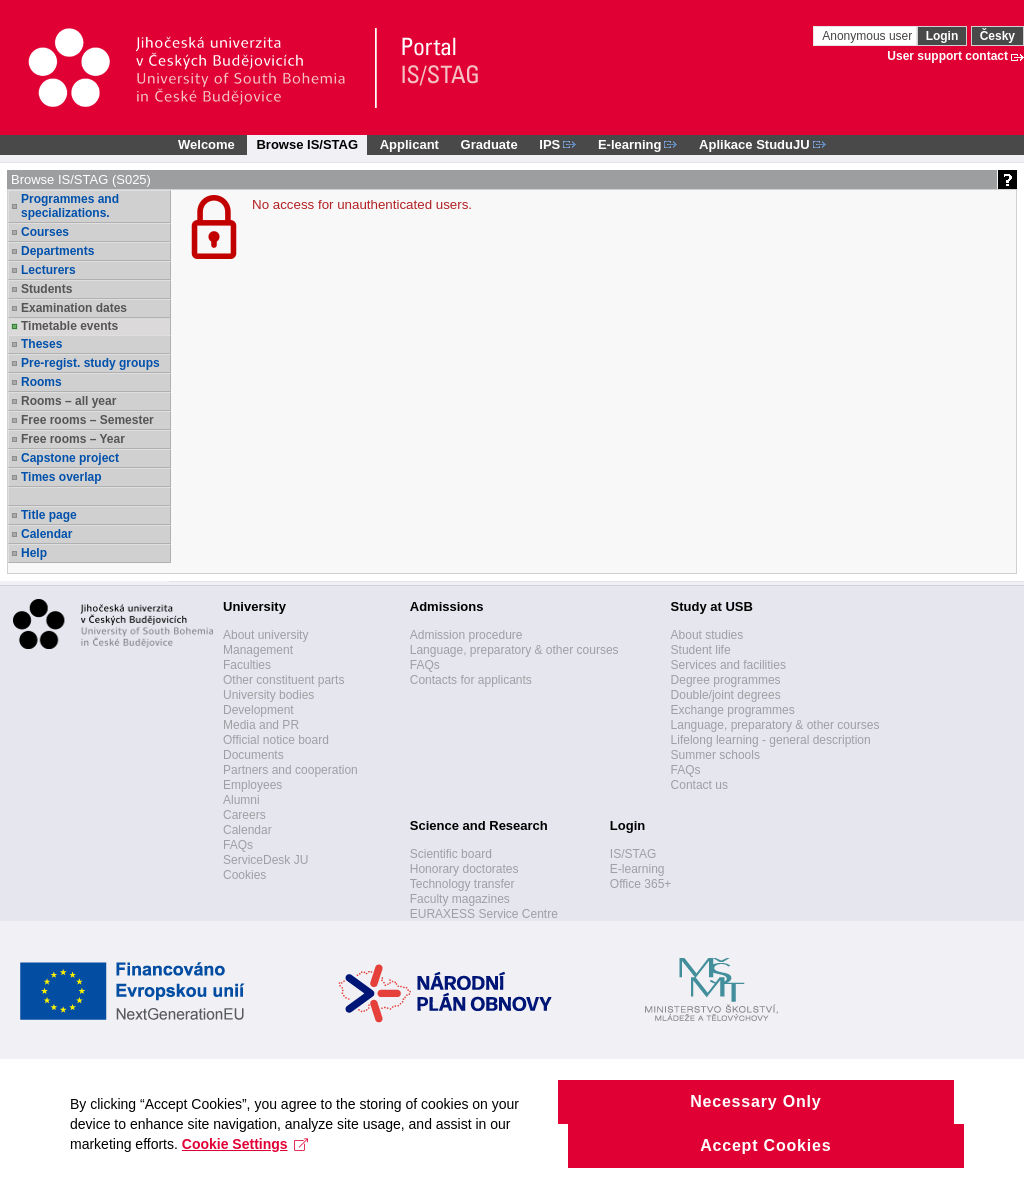  What do you see at coordinates (73, 439) in the screenshot?
I see `Free rooms – Year` at bounding box center [73, 439].